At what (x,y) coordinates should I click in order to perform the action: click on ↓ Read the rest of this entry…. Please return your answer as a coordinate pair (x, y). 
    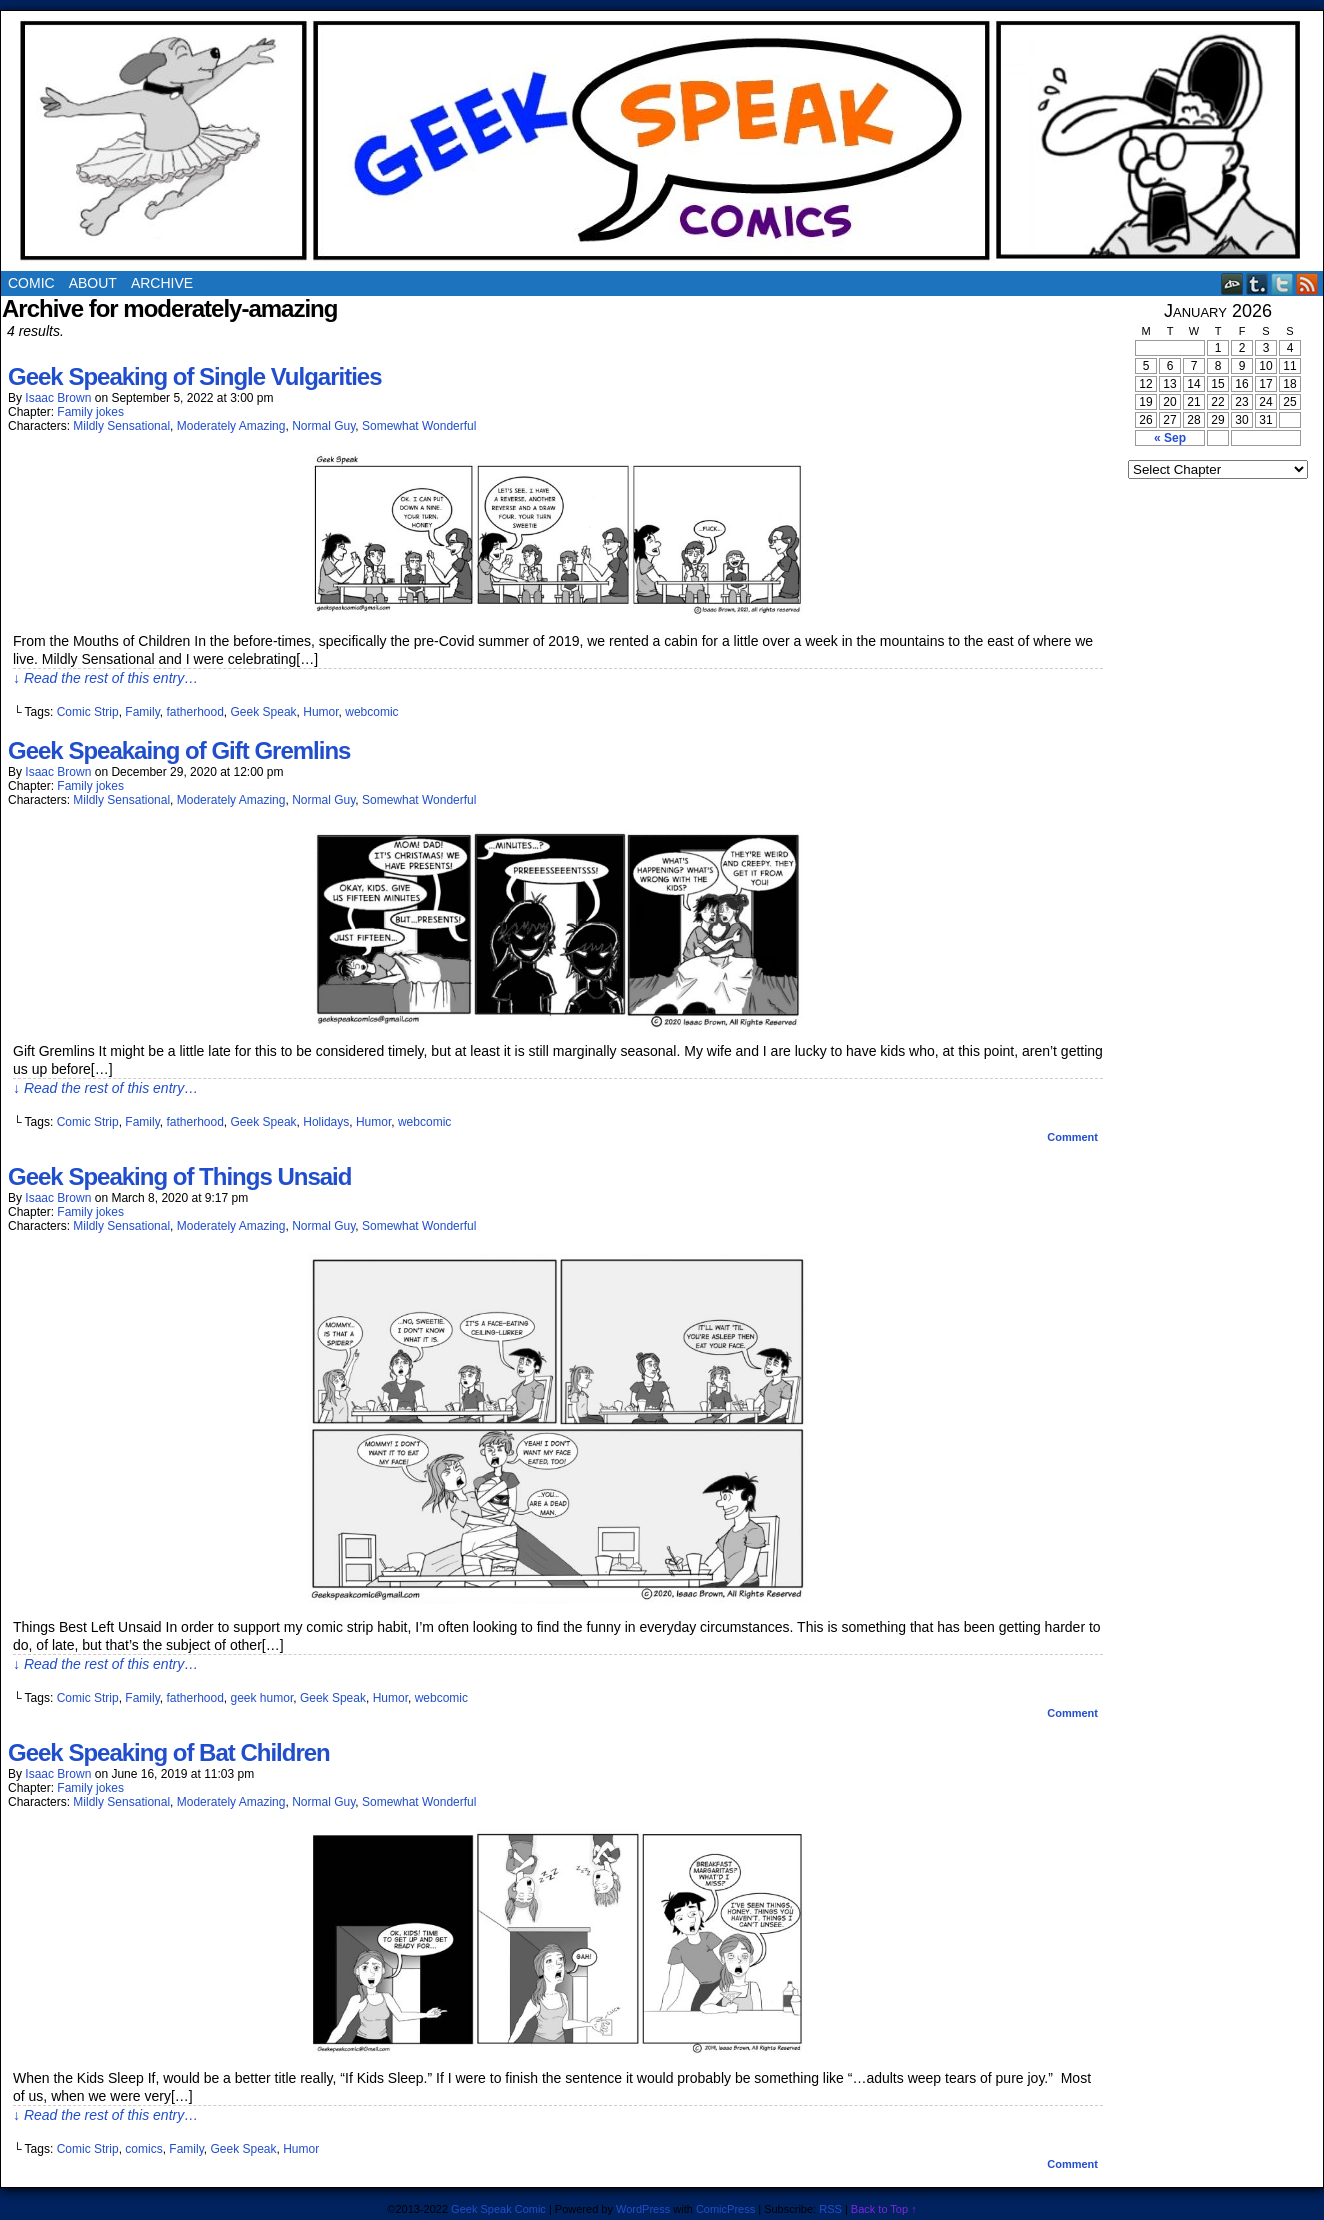
    Looking at the image, I should click on (105, 678).